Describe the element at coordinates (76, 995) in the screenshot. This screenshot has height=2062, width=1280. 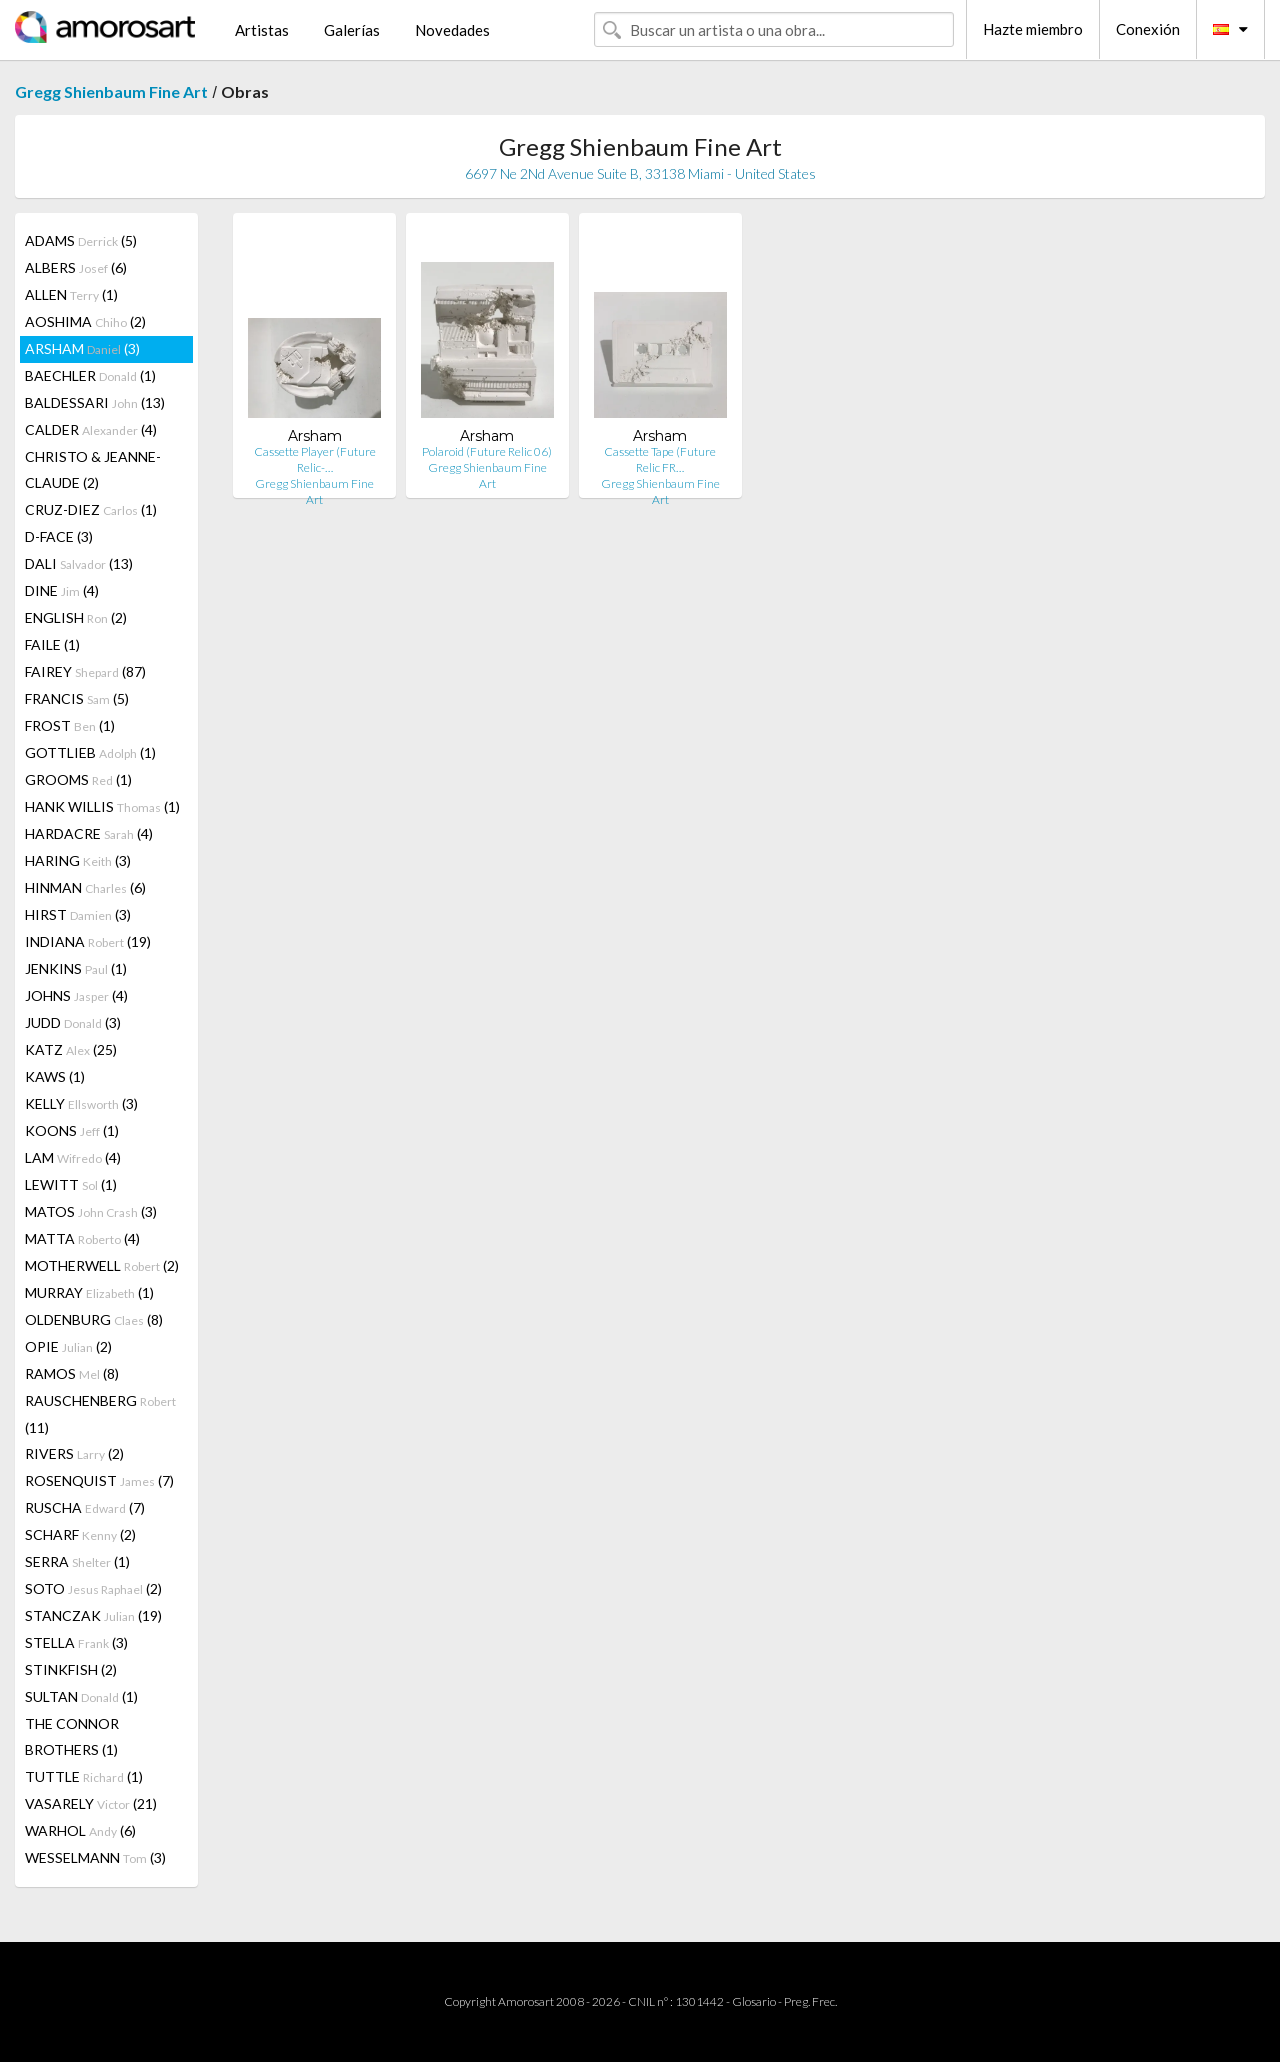
I see `JOHNS (4)` at that location.